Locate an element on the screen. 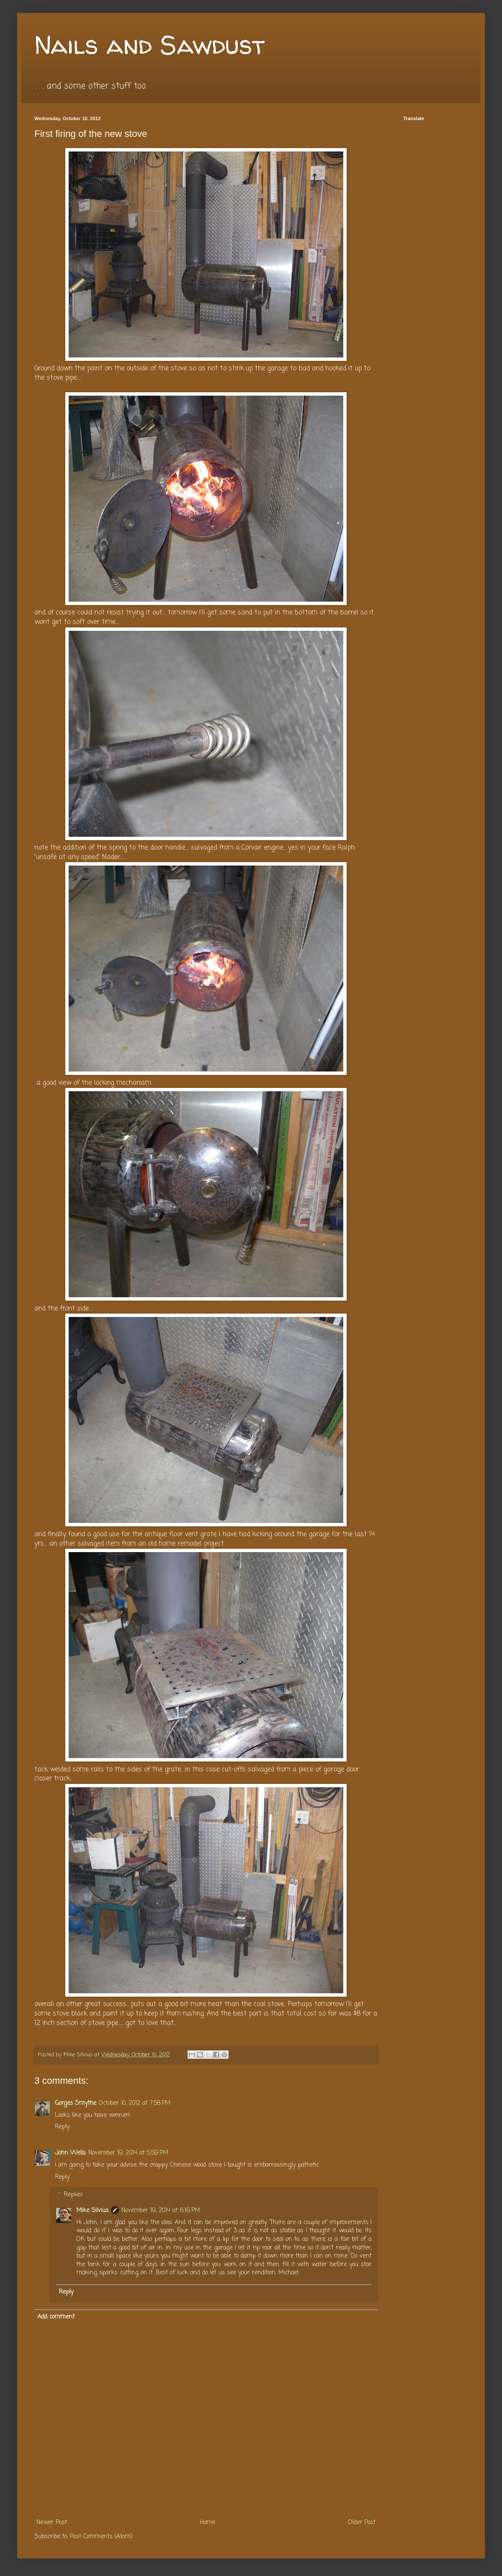  Nails and Sawdust is located at coordinates (149, 44).